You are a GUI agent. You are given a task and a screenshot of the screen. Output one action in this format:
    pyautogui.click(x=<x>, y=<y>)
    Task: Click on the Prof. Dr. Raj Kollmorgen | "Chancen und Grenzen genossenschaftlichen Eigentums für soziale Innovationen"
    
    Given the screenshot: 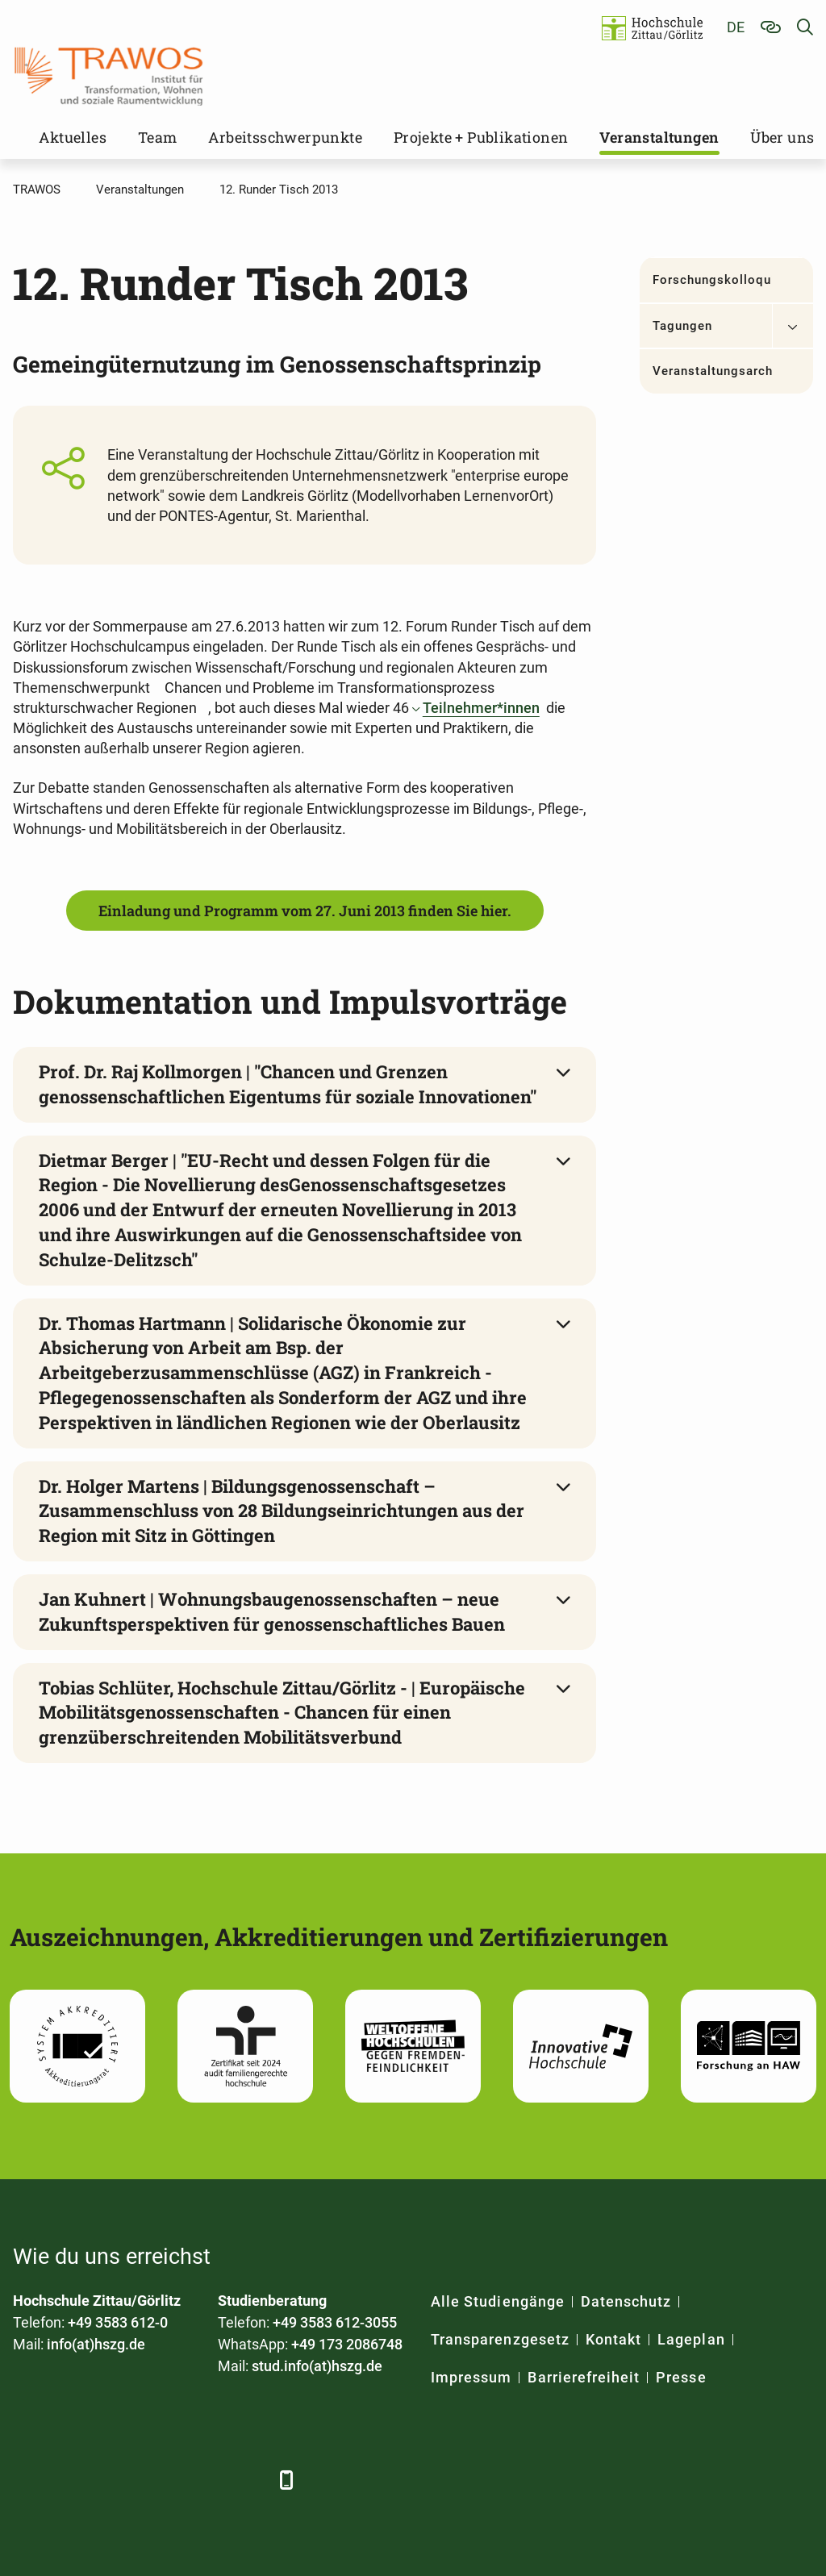 What is the action you would take?
    pyautogui.click(x=287, y=1084)
    